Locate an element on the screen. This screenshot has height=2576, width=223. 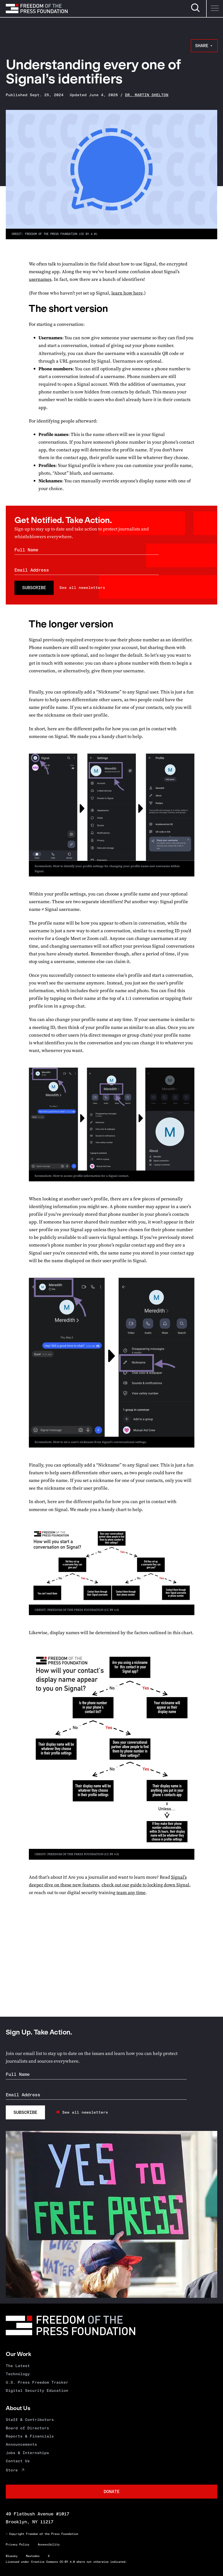
The Latest is located at coordinates (18, 2365).